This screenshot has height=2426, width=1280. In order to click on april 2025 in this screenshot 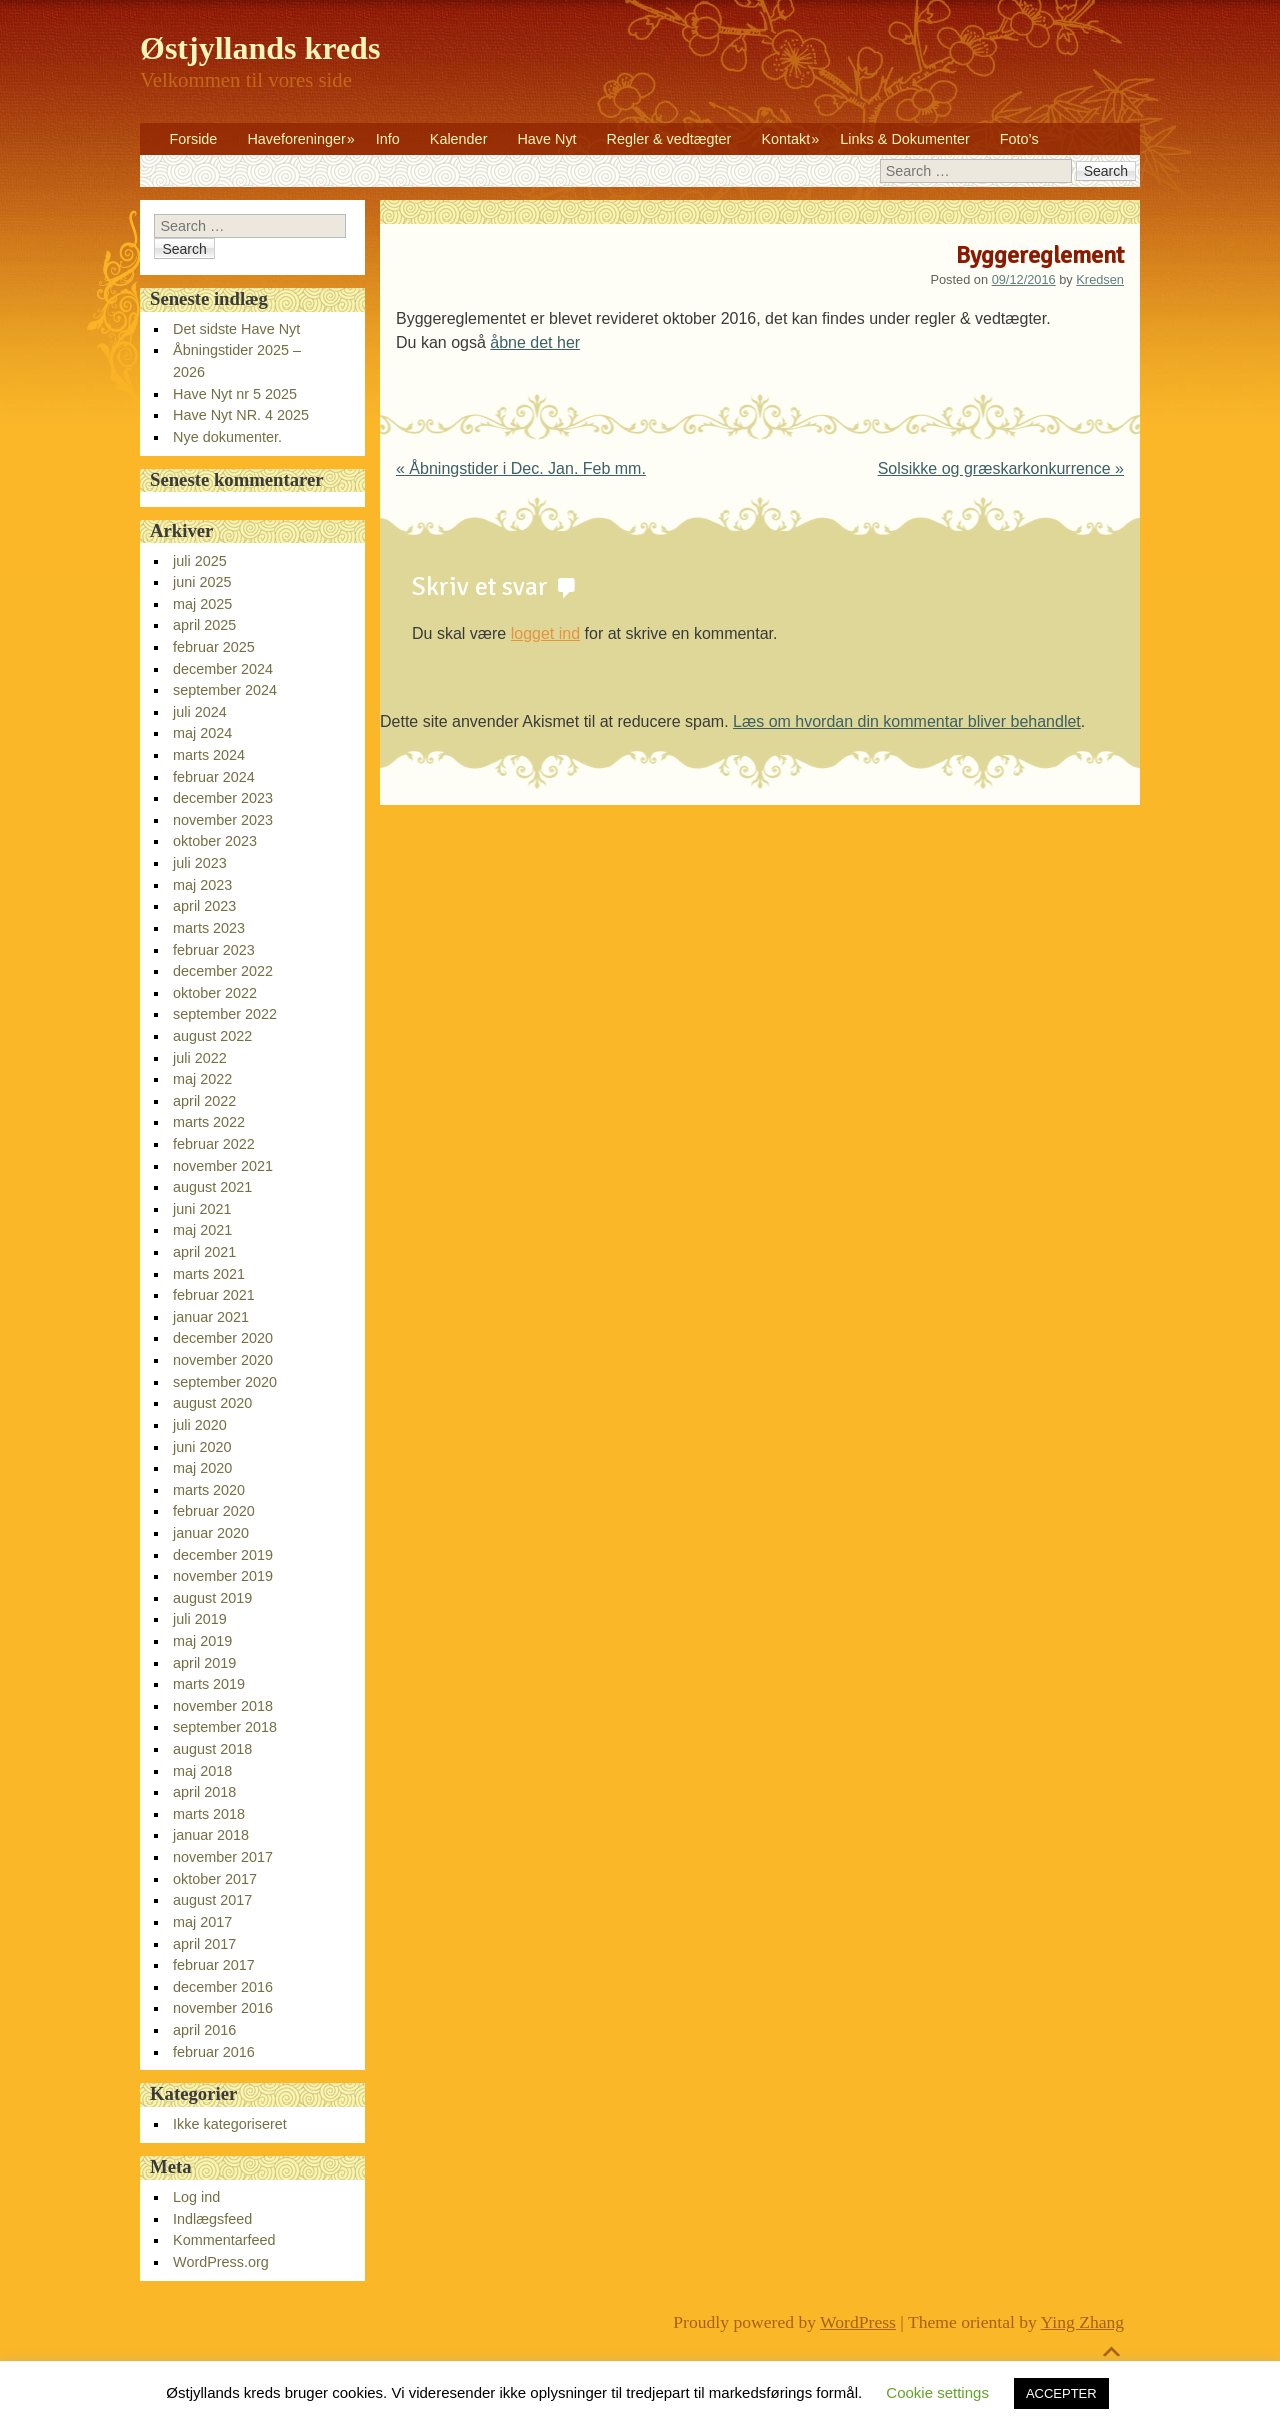, I will do `click(204, 625)`.